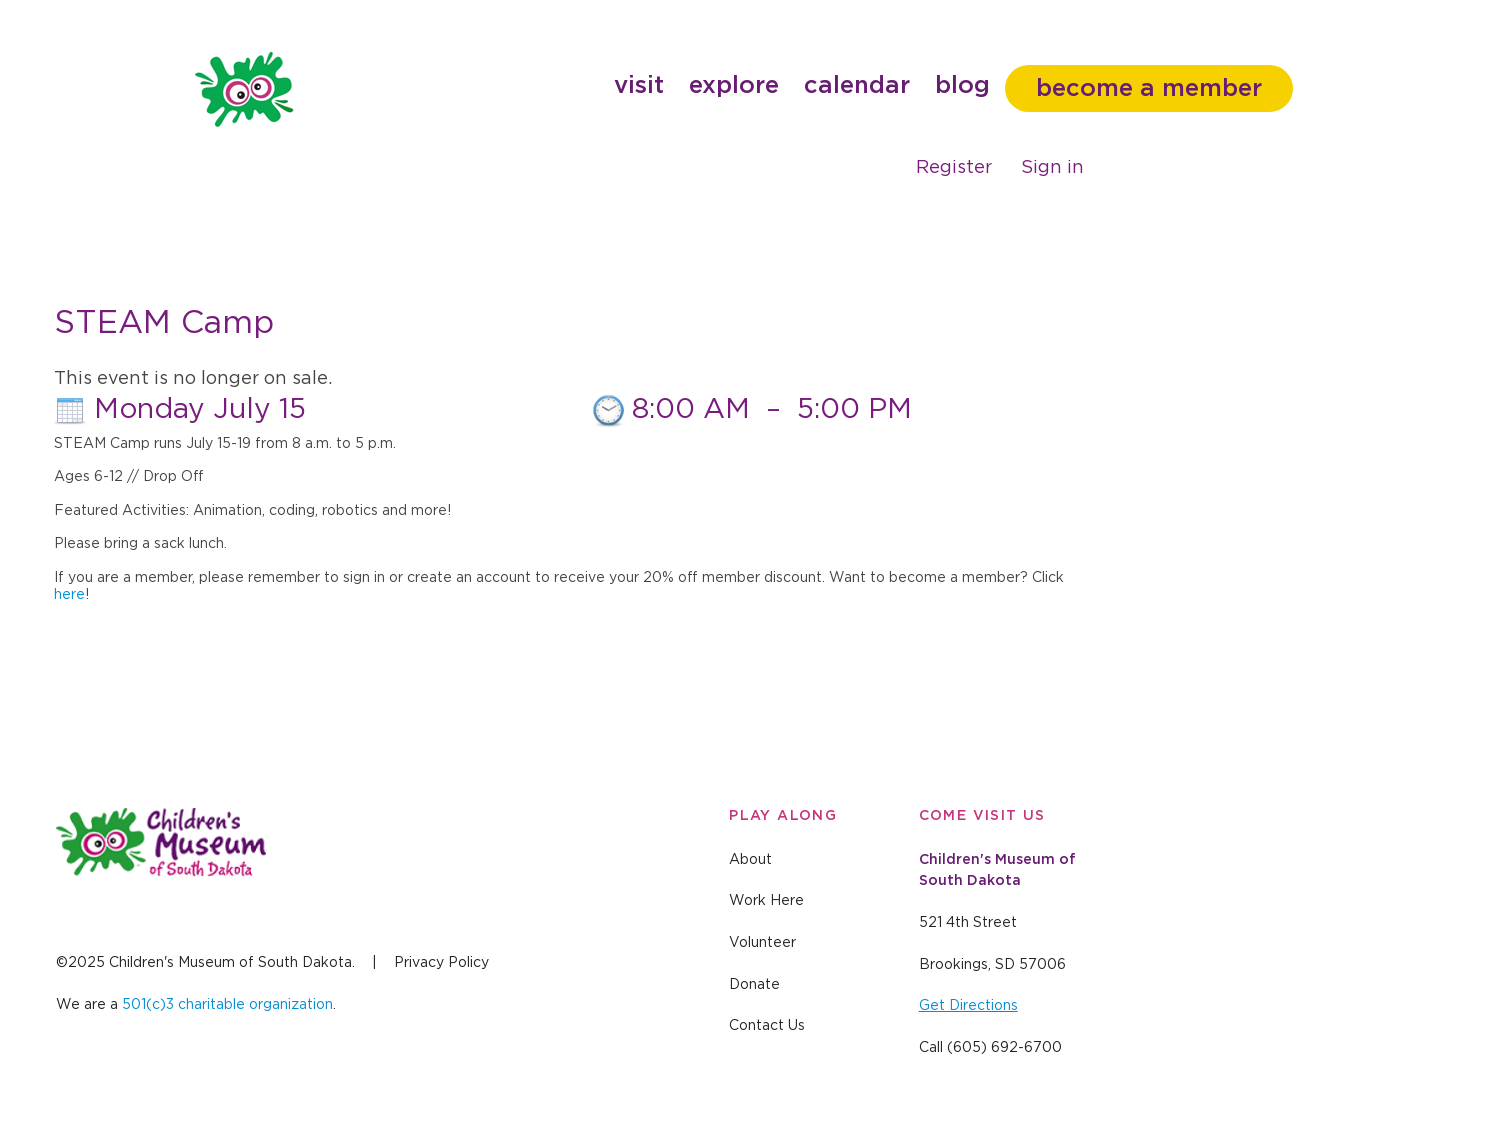 The height and width of the screenshot is (1130, 1492). What do you see at coordinates (1052, 168) in the screenshot?
I see `Sign in` at bounding box center [1052, 168].